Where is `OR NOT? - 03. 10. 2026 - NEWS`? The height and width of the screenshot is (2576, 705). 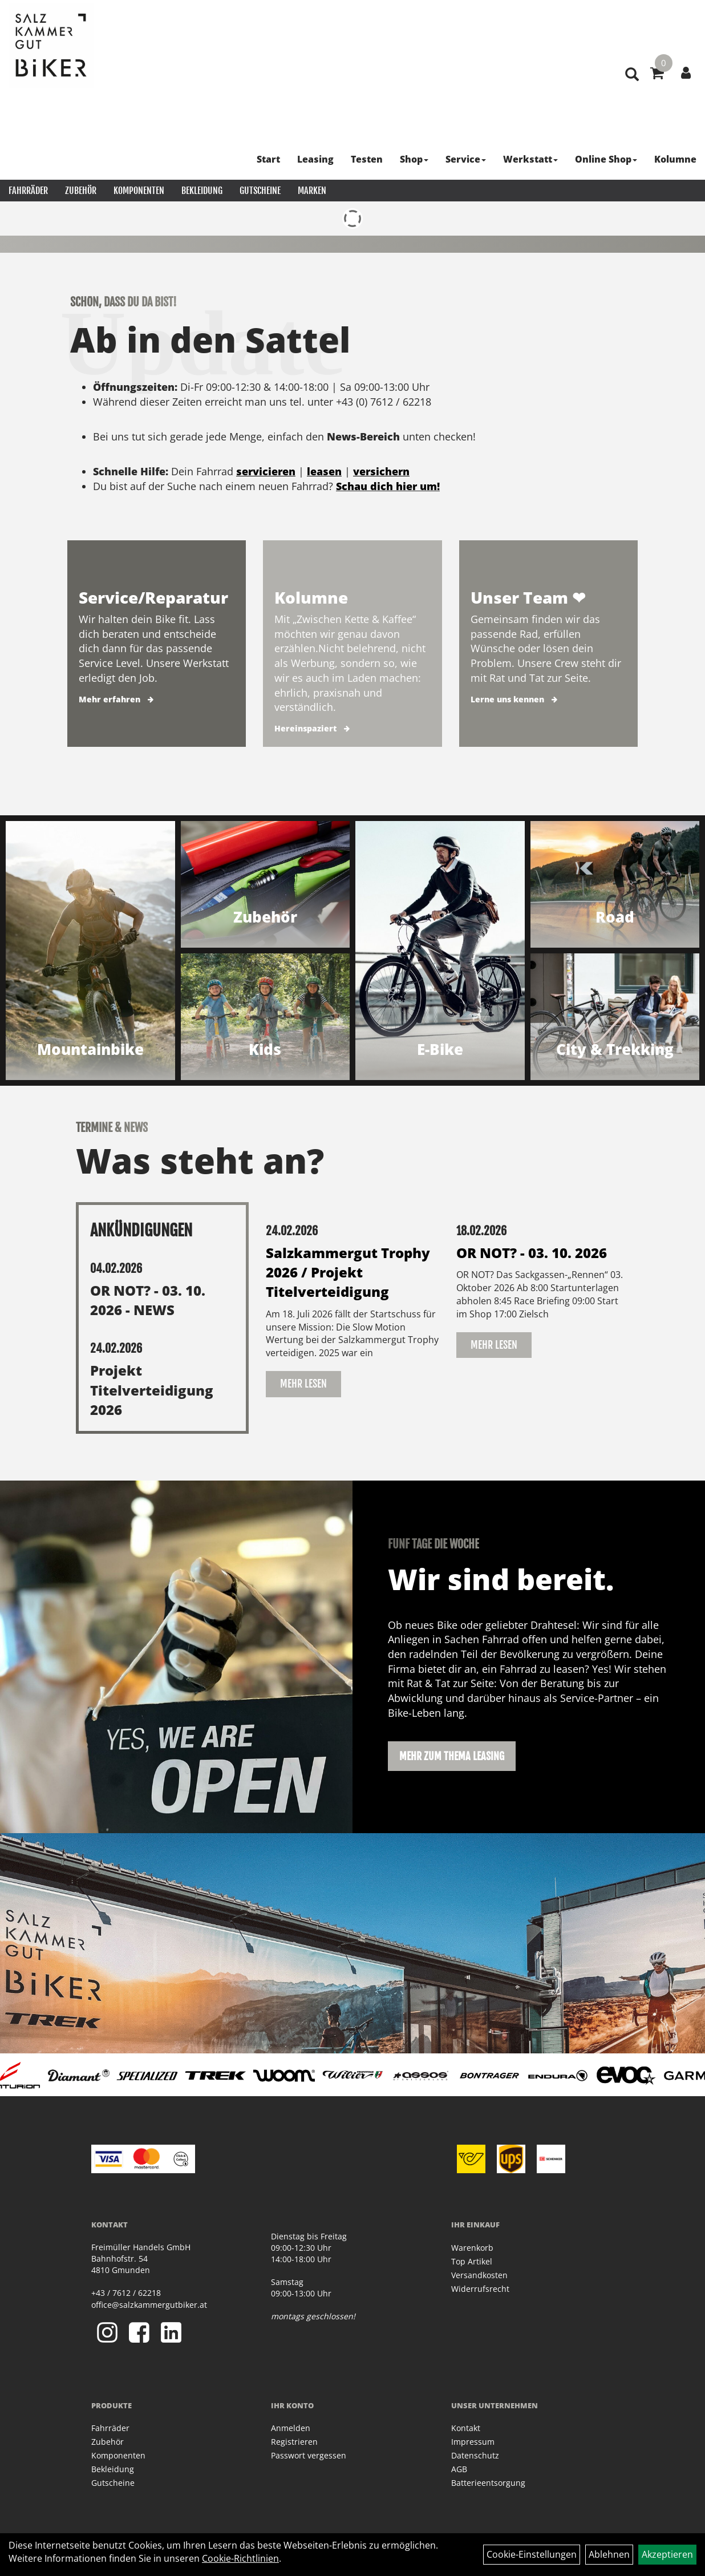
OR NOT? - 03. 10. 2026 - NEWS is located at coordinates (147, 1300).